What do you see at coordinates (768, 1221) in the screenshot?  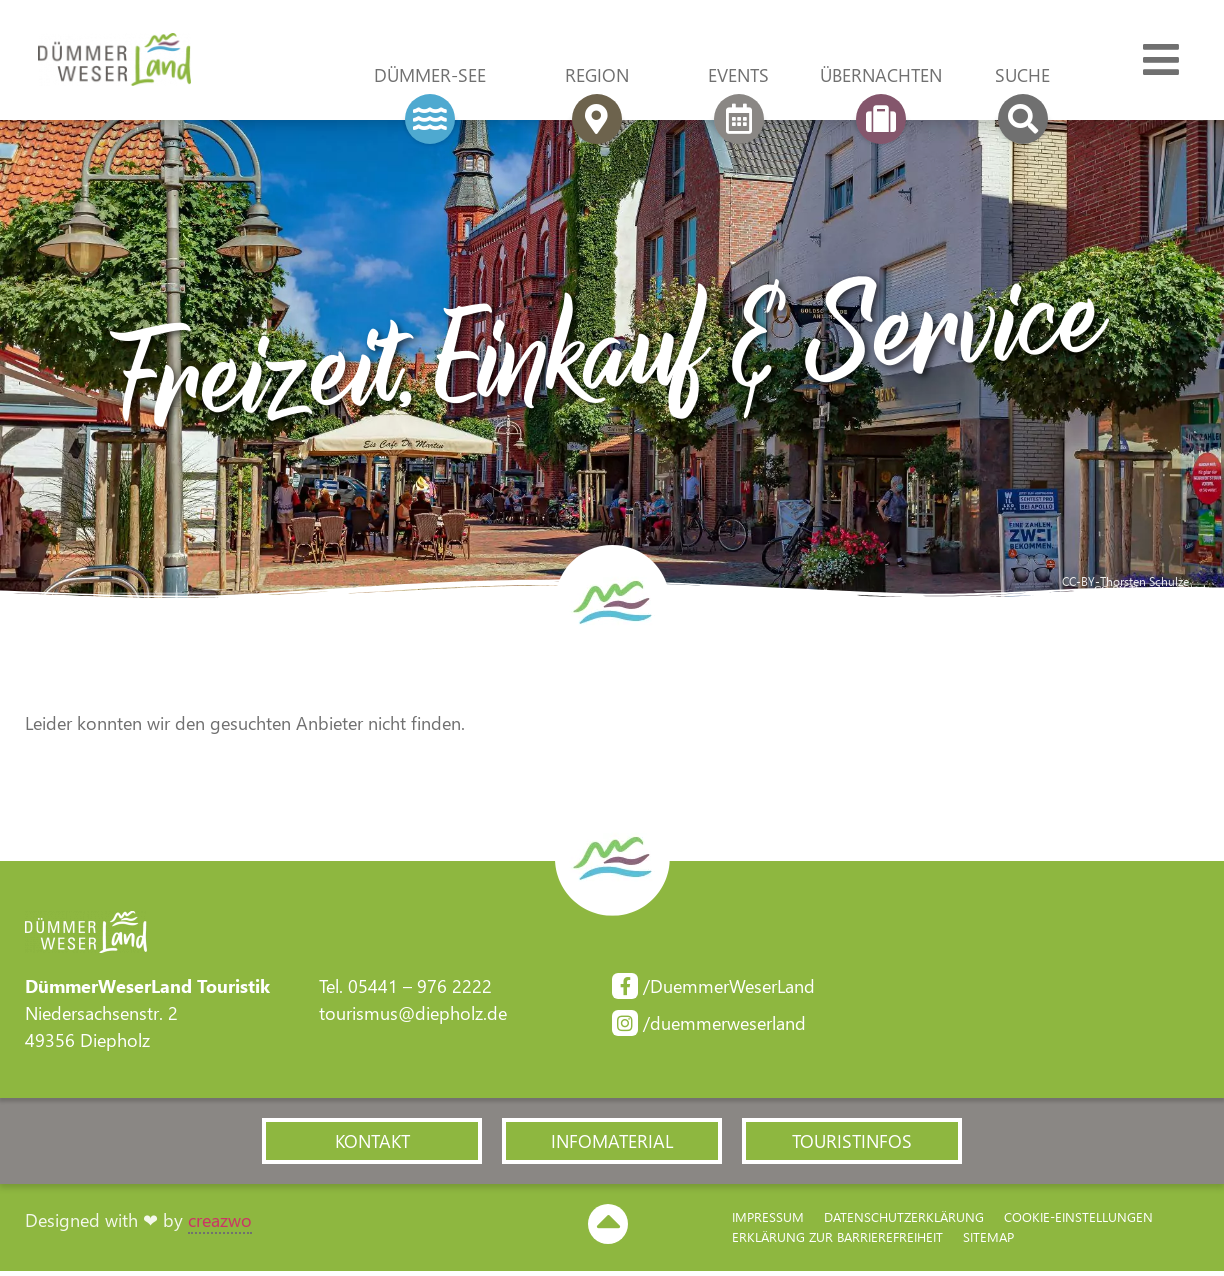 I see `Impressum` at bounding box center [768, 1221].